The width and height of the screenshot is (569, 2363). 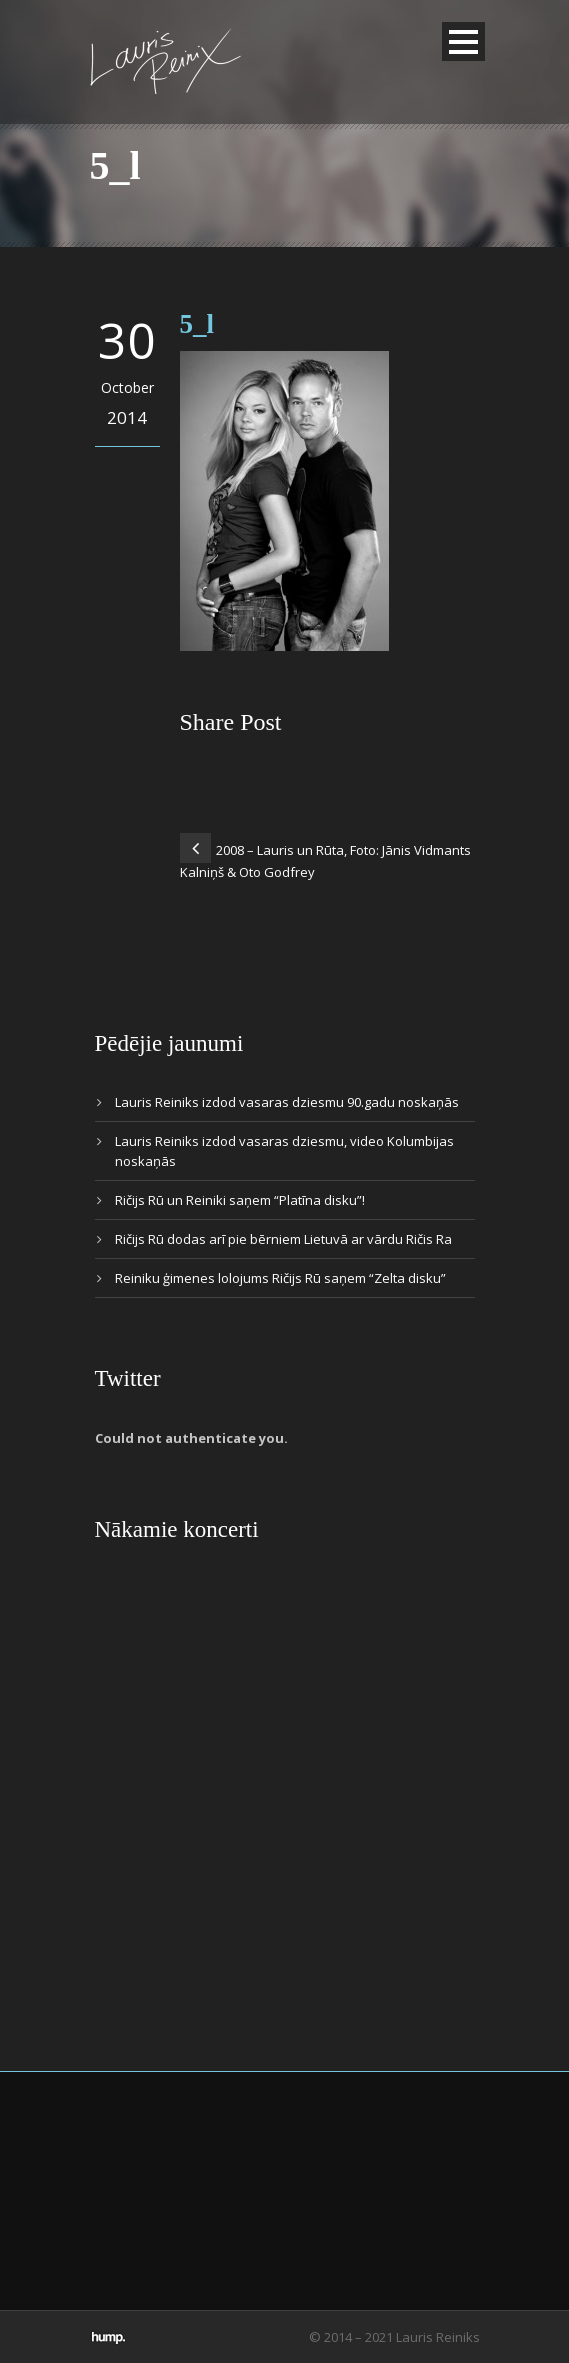 What do you see at coordinates (240, 1200) in the screenshot?
I see `Ričijs Rū un Reiniki saņem “Platīna disku”!` at bounding box center [240, 1200].